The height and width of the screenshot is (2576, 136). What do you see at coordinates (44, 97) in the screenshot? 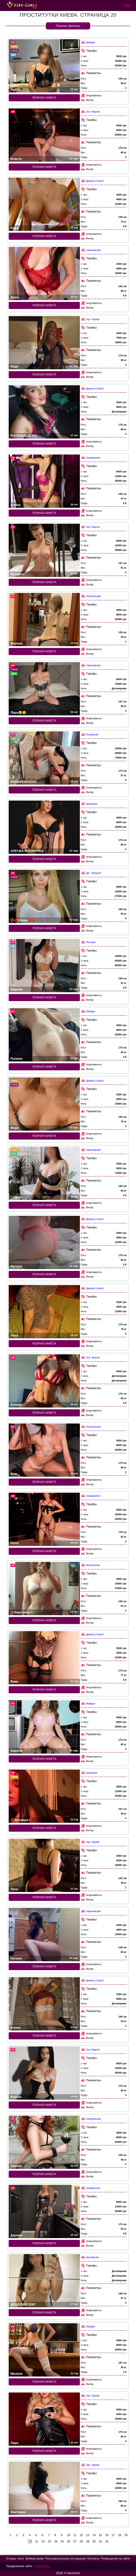
I see `Полная анкета [Полная анкета: Лейла (#7763)]` at bounding box center [44, 97].